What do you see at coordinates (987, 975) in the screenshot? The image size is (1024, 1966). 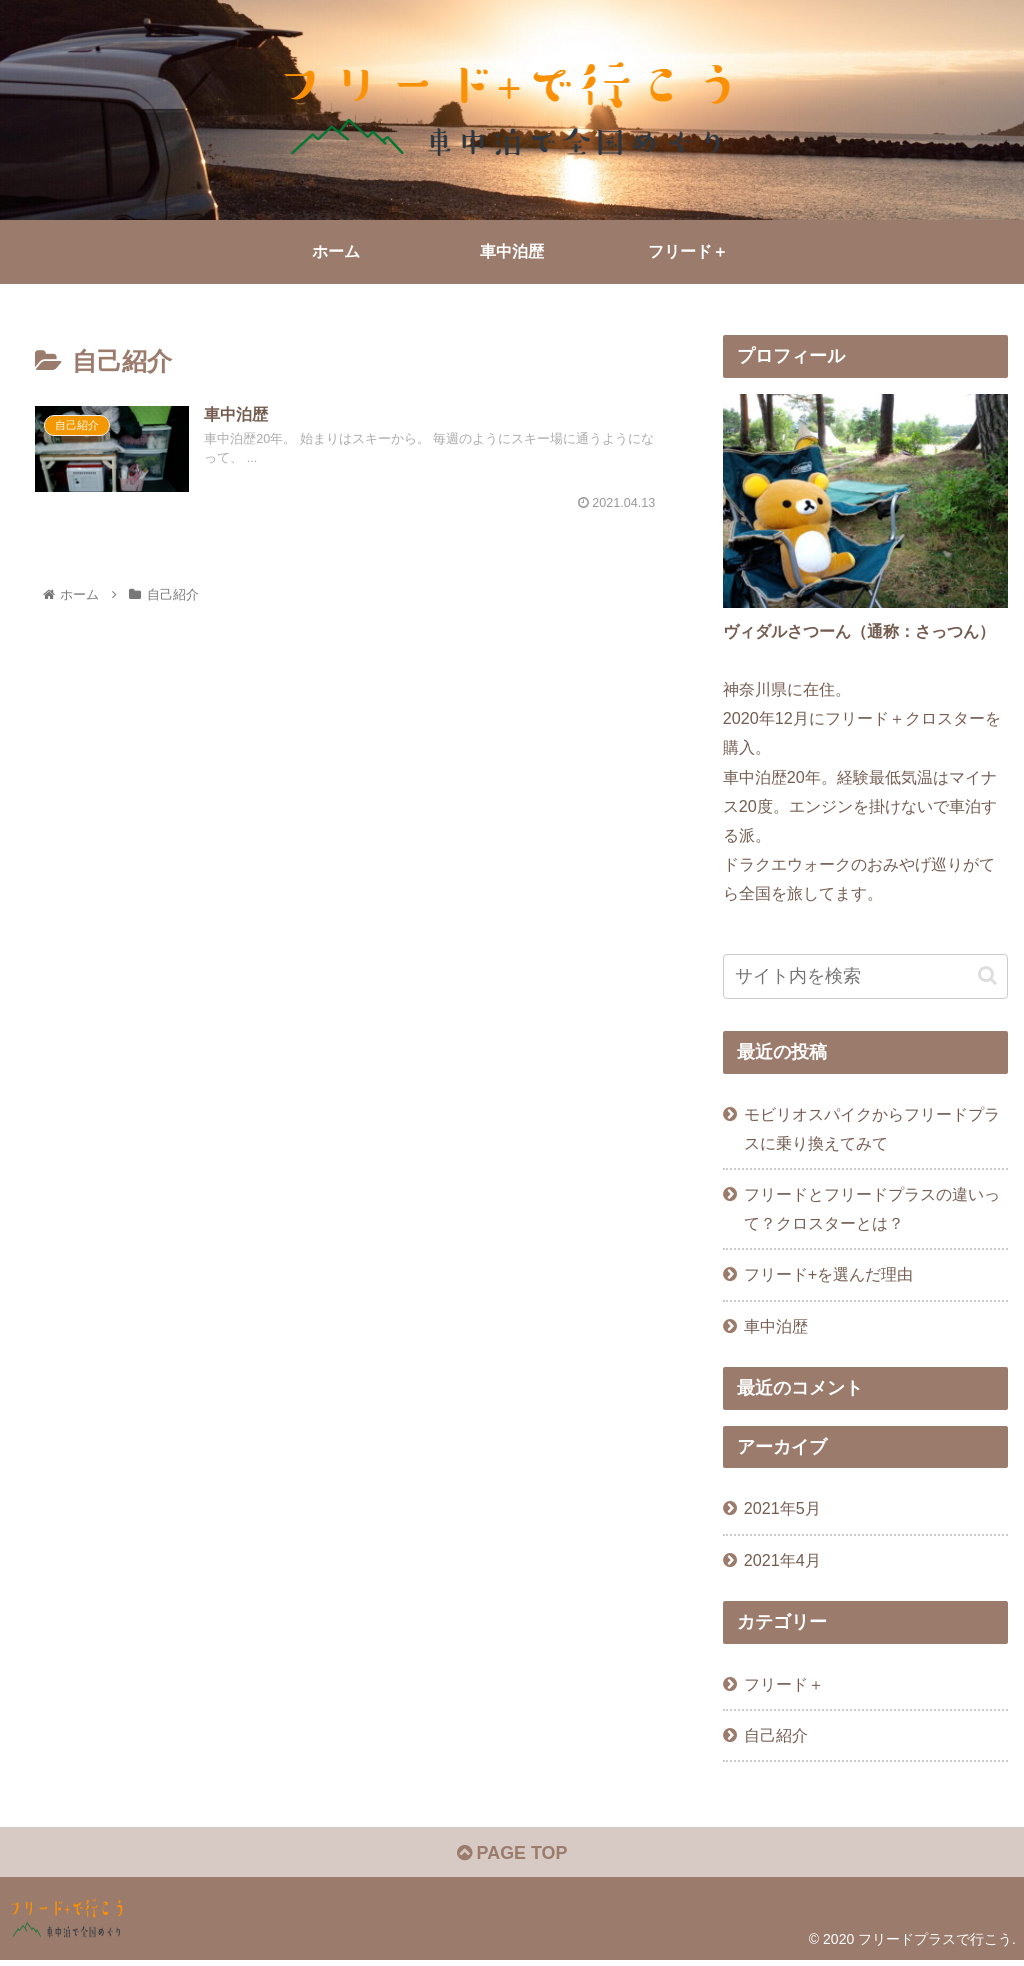 I see `[button]` at bounding box center [987, 975].